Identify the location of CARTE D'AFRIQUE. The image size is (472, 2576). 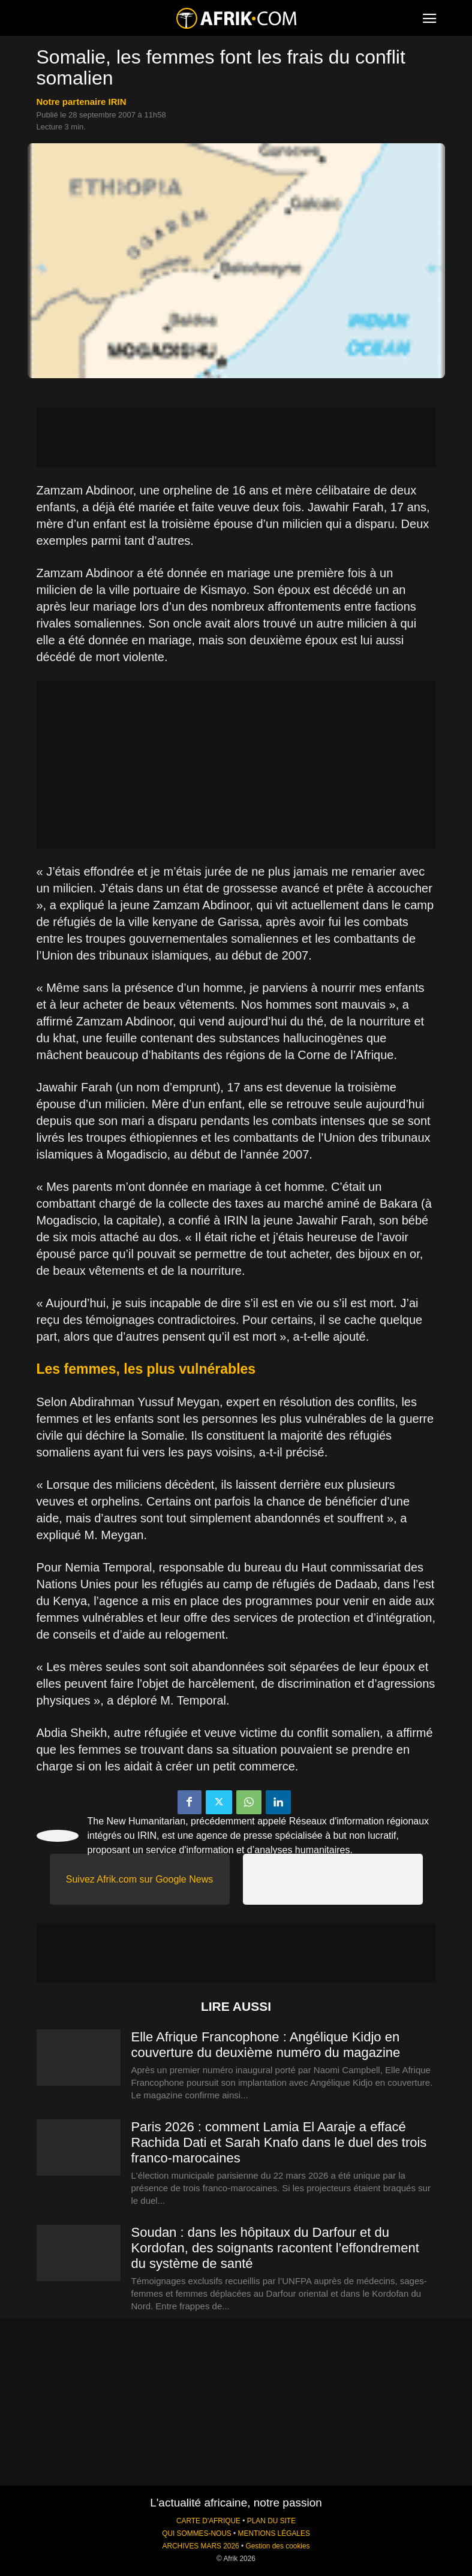
(208, 2521).